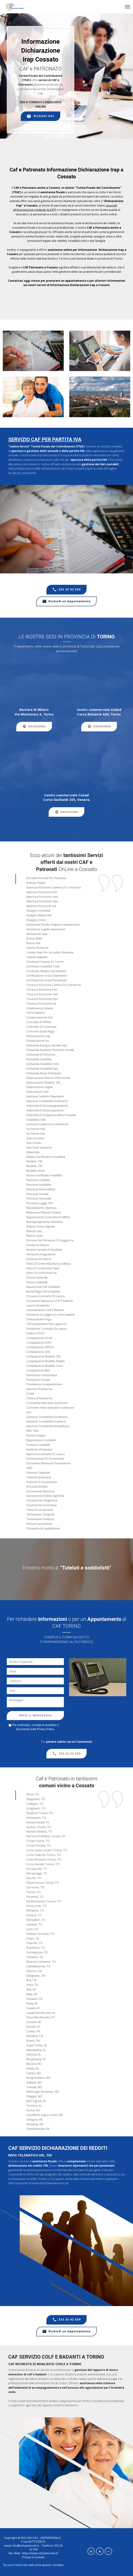 This screenshot has height=2576, width=133. Describe the element at coordinates (34, 2119) in the screenshot. I see `Omegna, VB` at that location.